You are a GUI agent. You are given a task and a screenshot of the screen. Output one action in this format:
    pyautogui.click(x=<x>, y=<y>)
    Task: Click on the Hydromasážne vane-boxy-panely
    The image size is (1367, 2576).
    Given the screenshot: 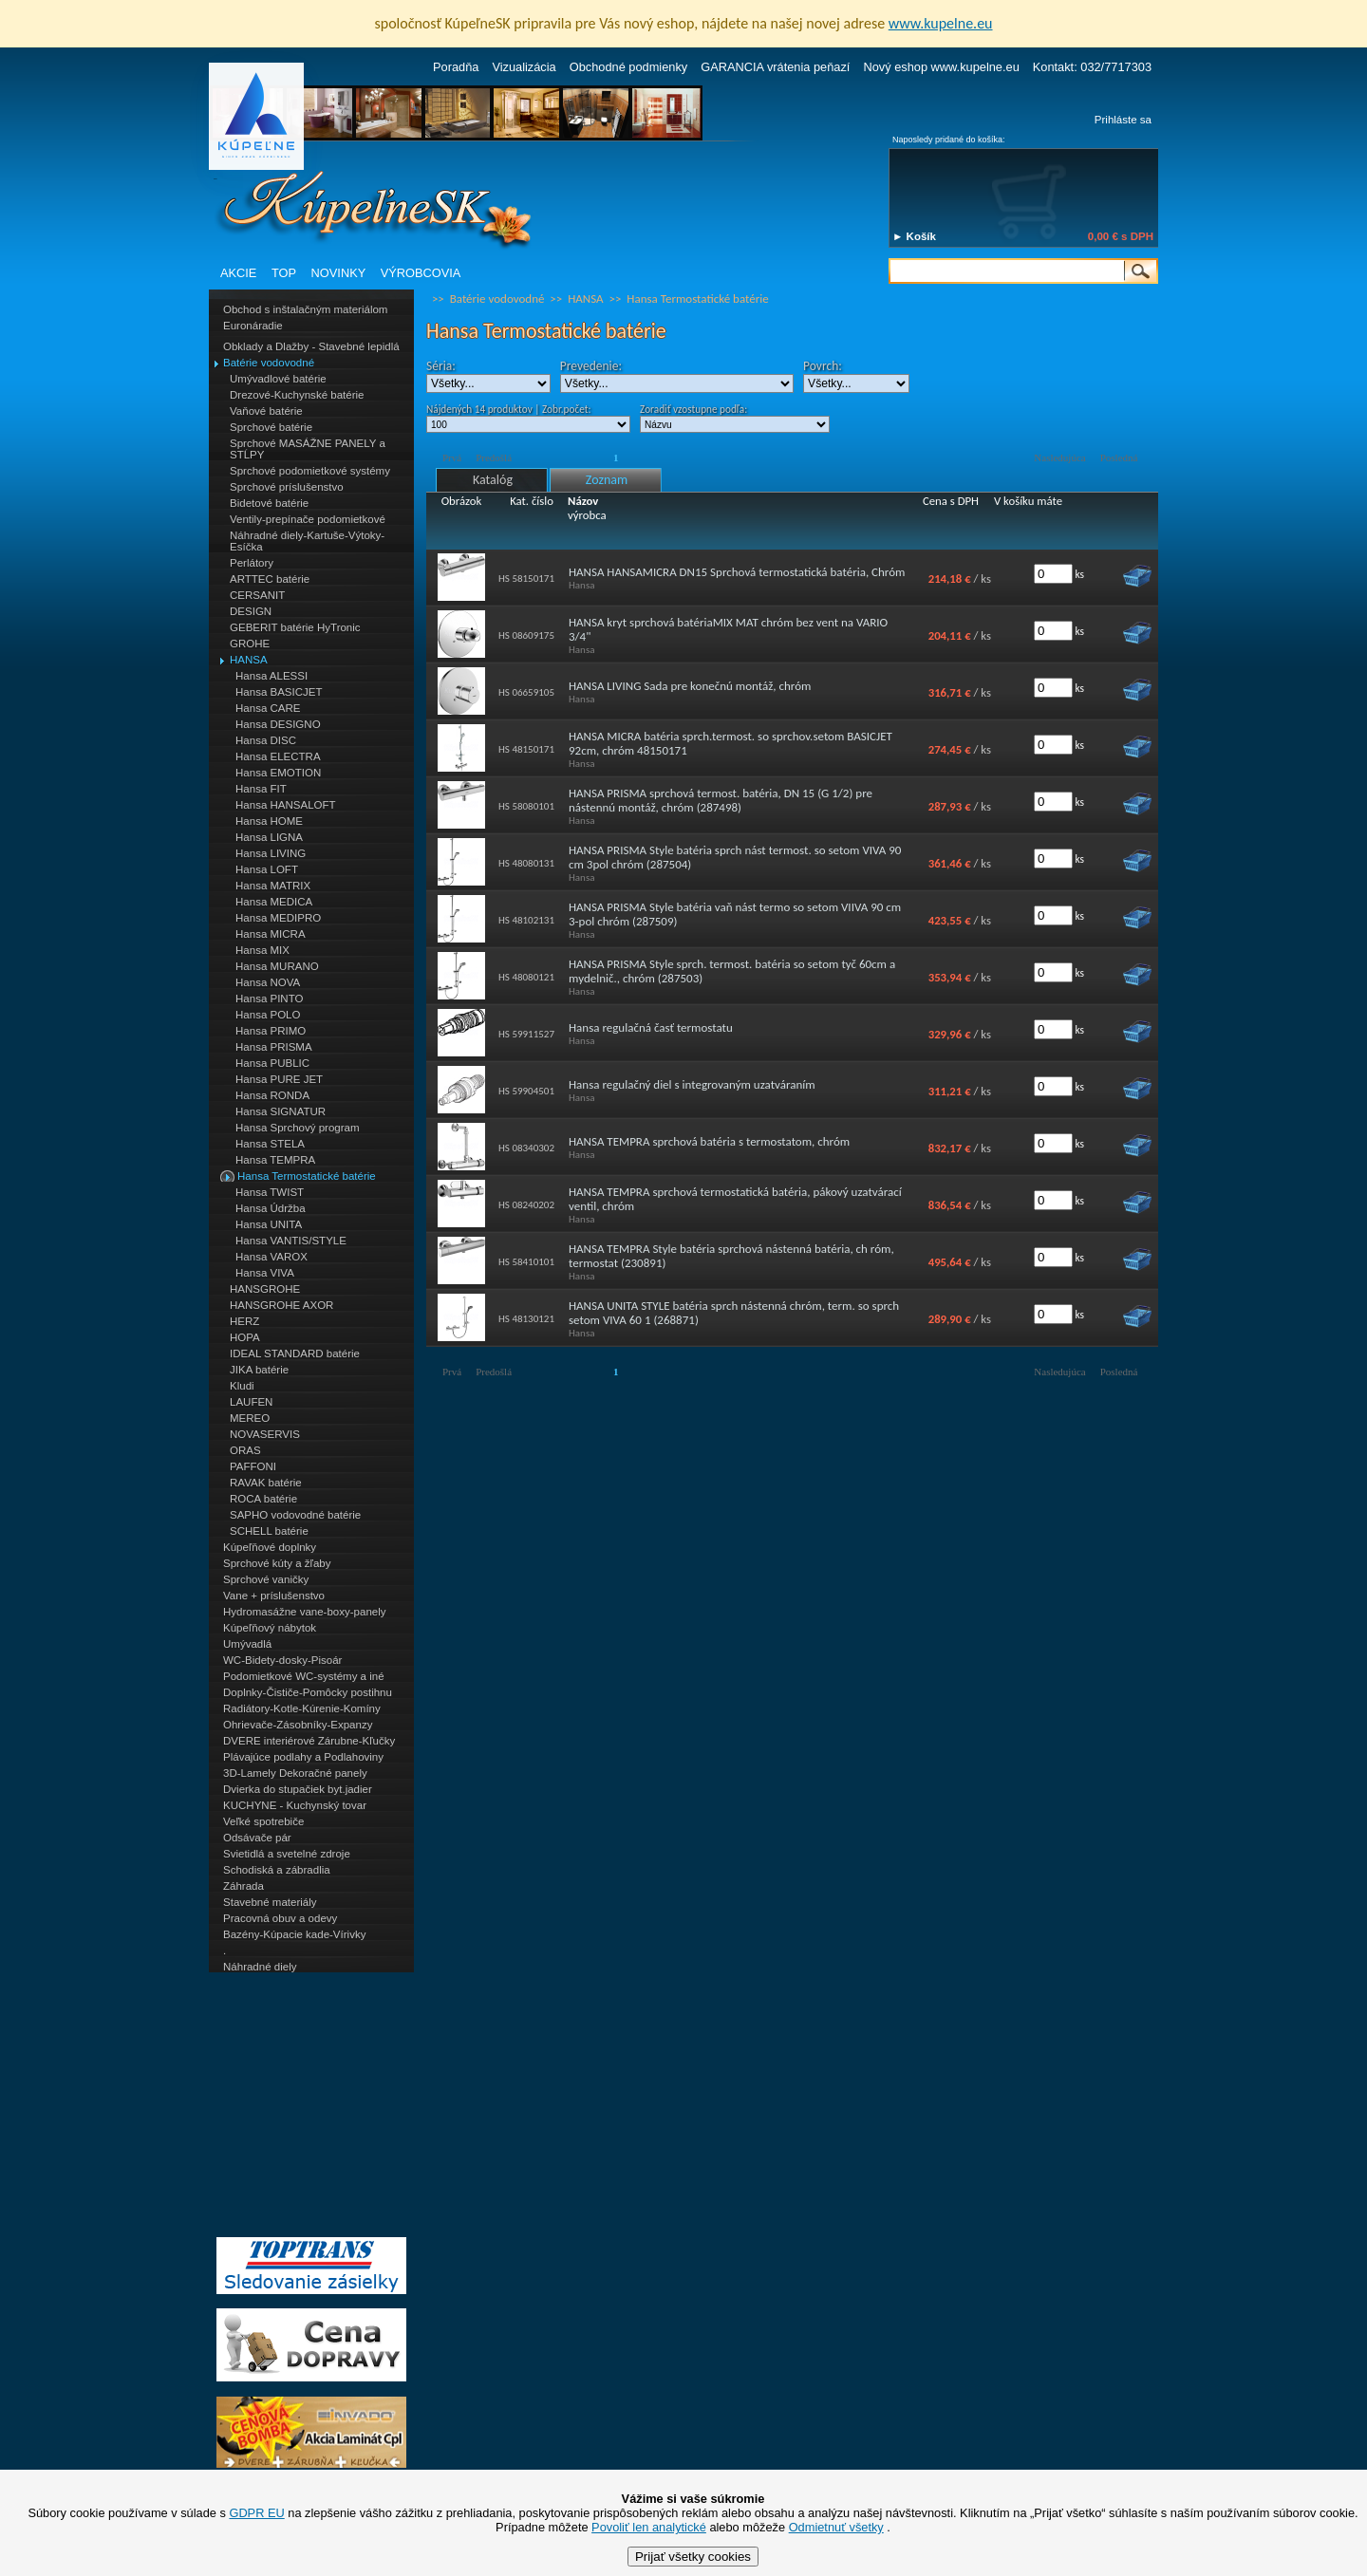 What is the action you would take?
    pyautogui.click(x=304, y=1611)
    